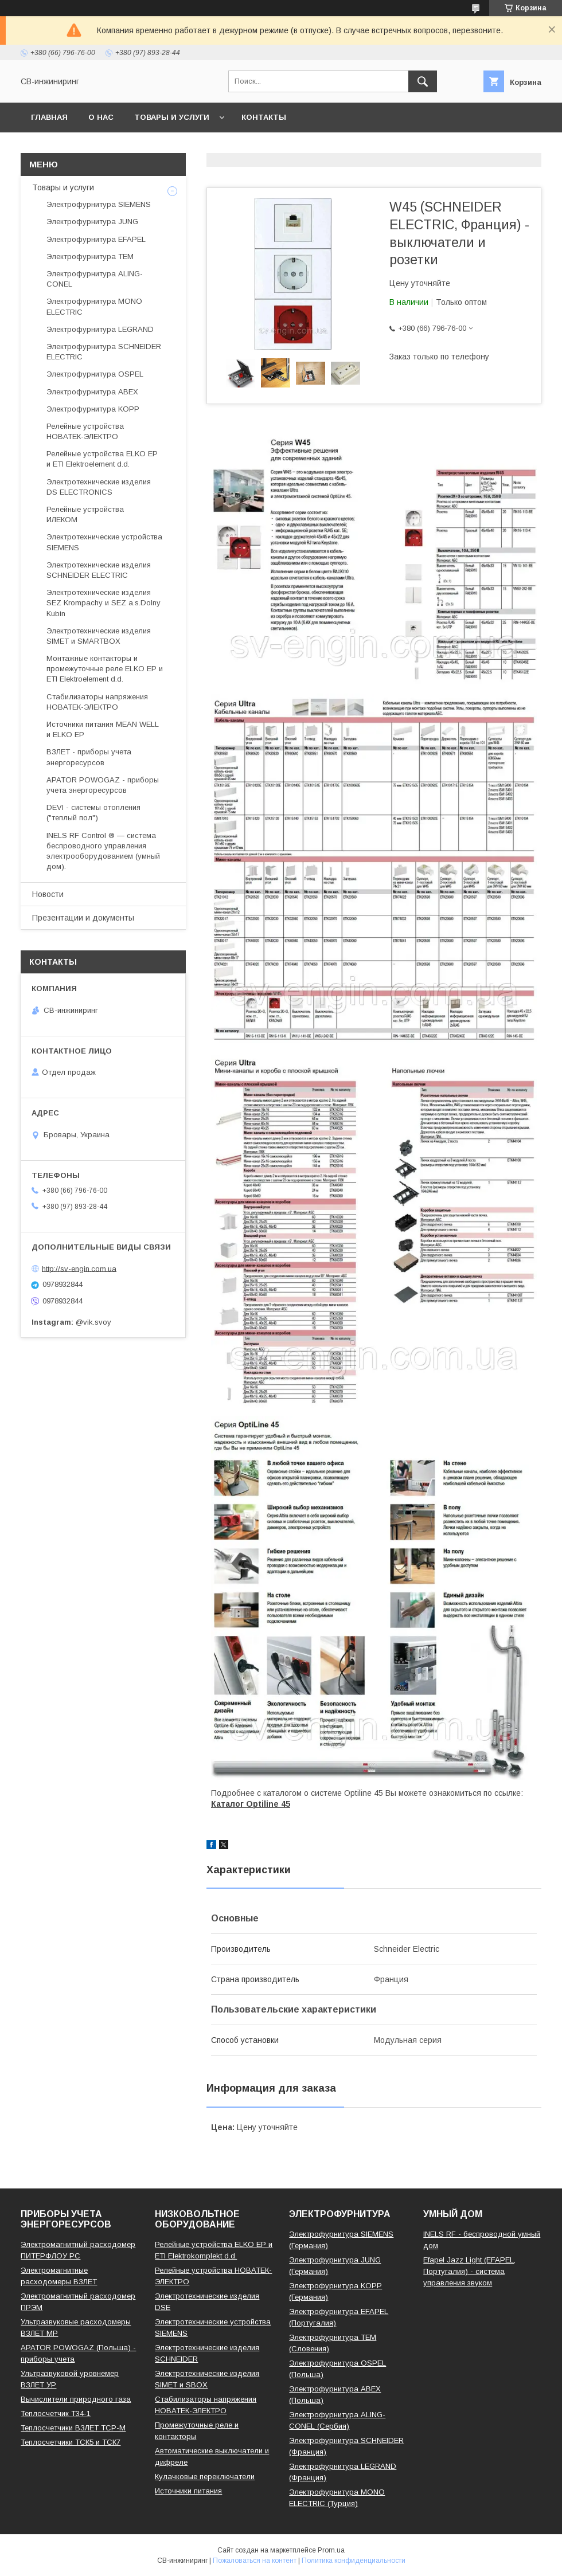  What do you see at coordinates (469, 2271) in the screenshot?
I see `Efapel Jazz Light (EFAPEL, Португалия) - система управления звуком` at bounding box center [469, 2271].